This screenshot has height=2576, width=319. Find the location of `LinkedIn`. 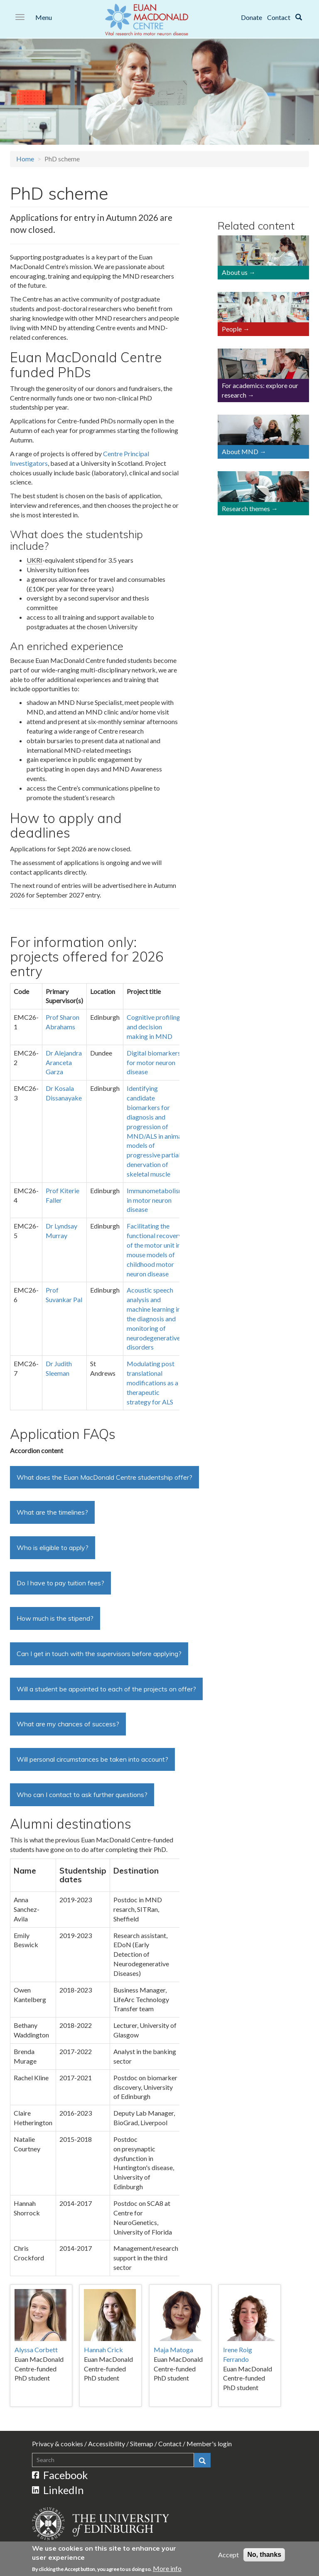

LinkedIn is located at coordinates (58, 2490).